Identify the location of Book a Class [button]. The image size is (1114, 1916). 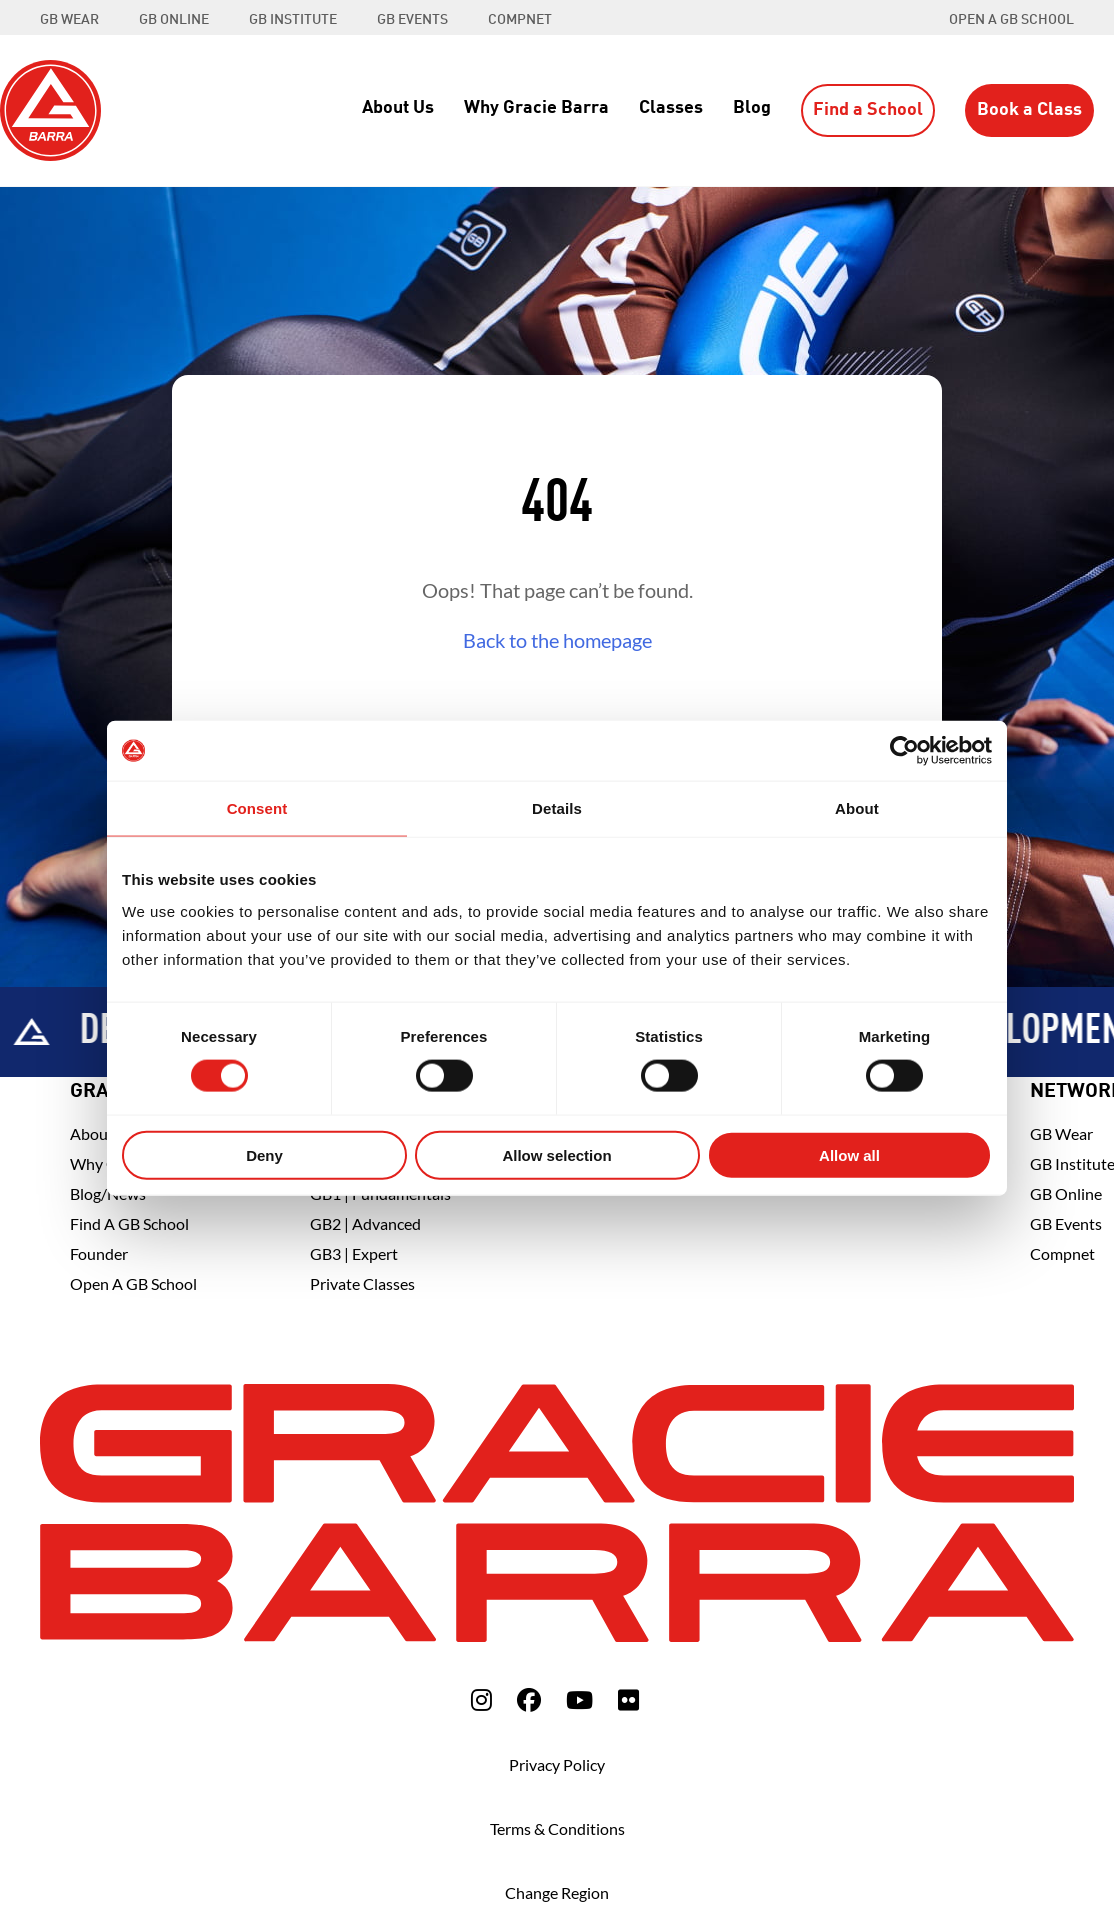
(1029, 110).